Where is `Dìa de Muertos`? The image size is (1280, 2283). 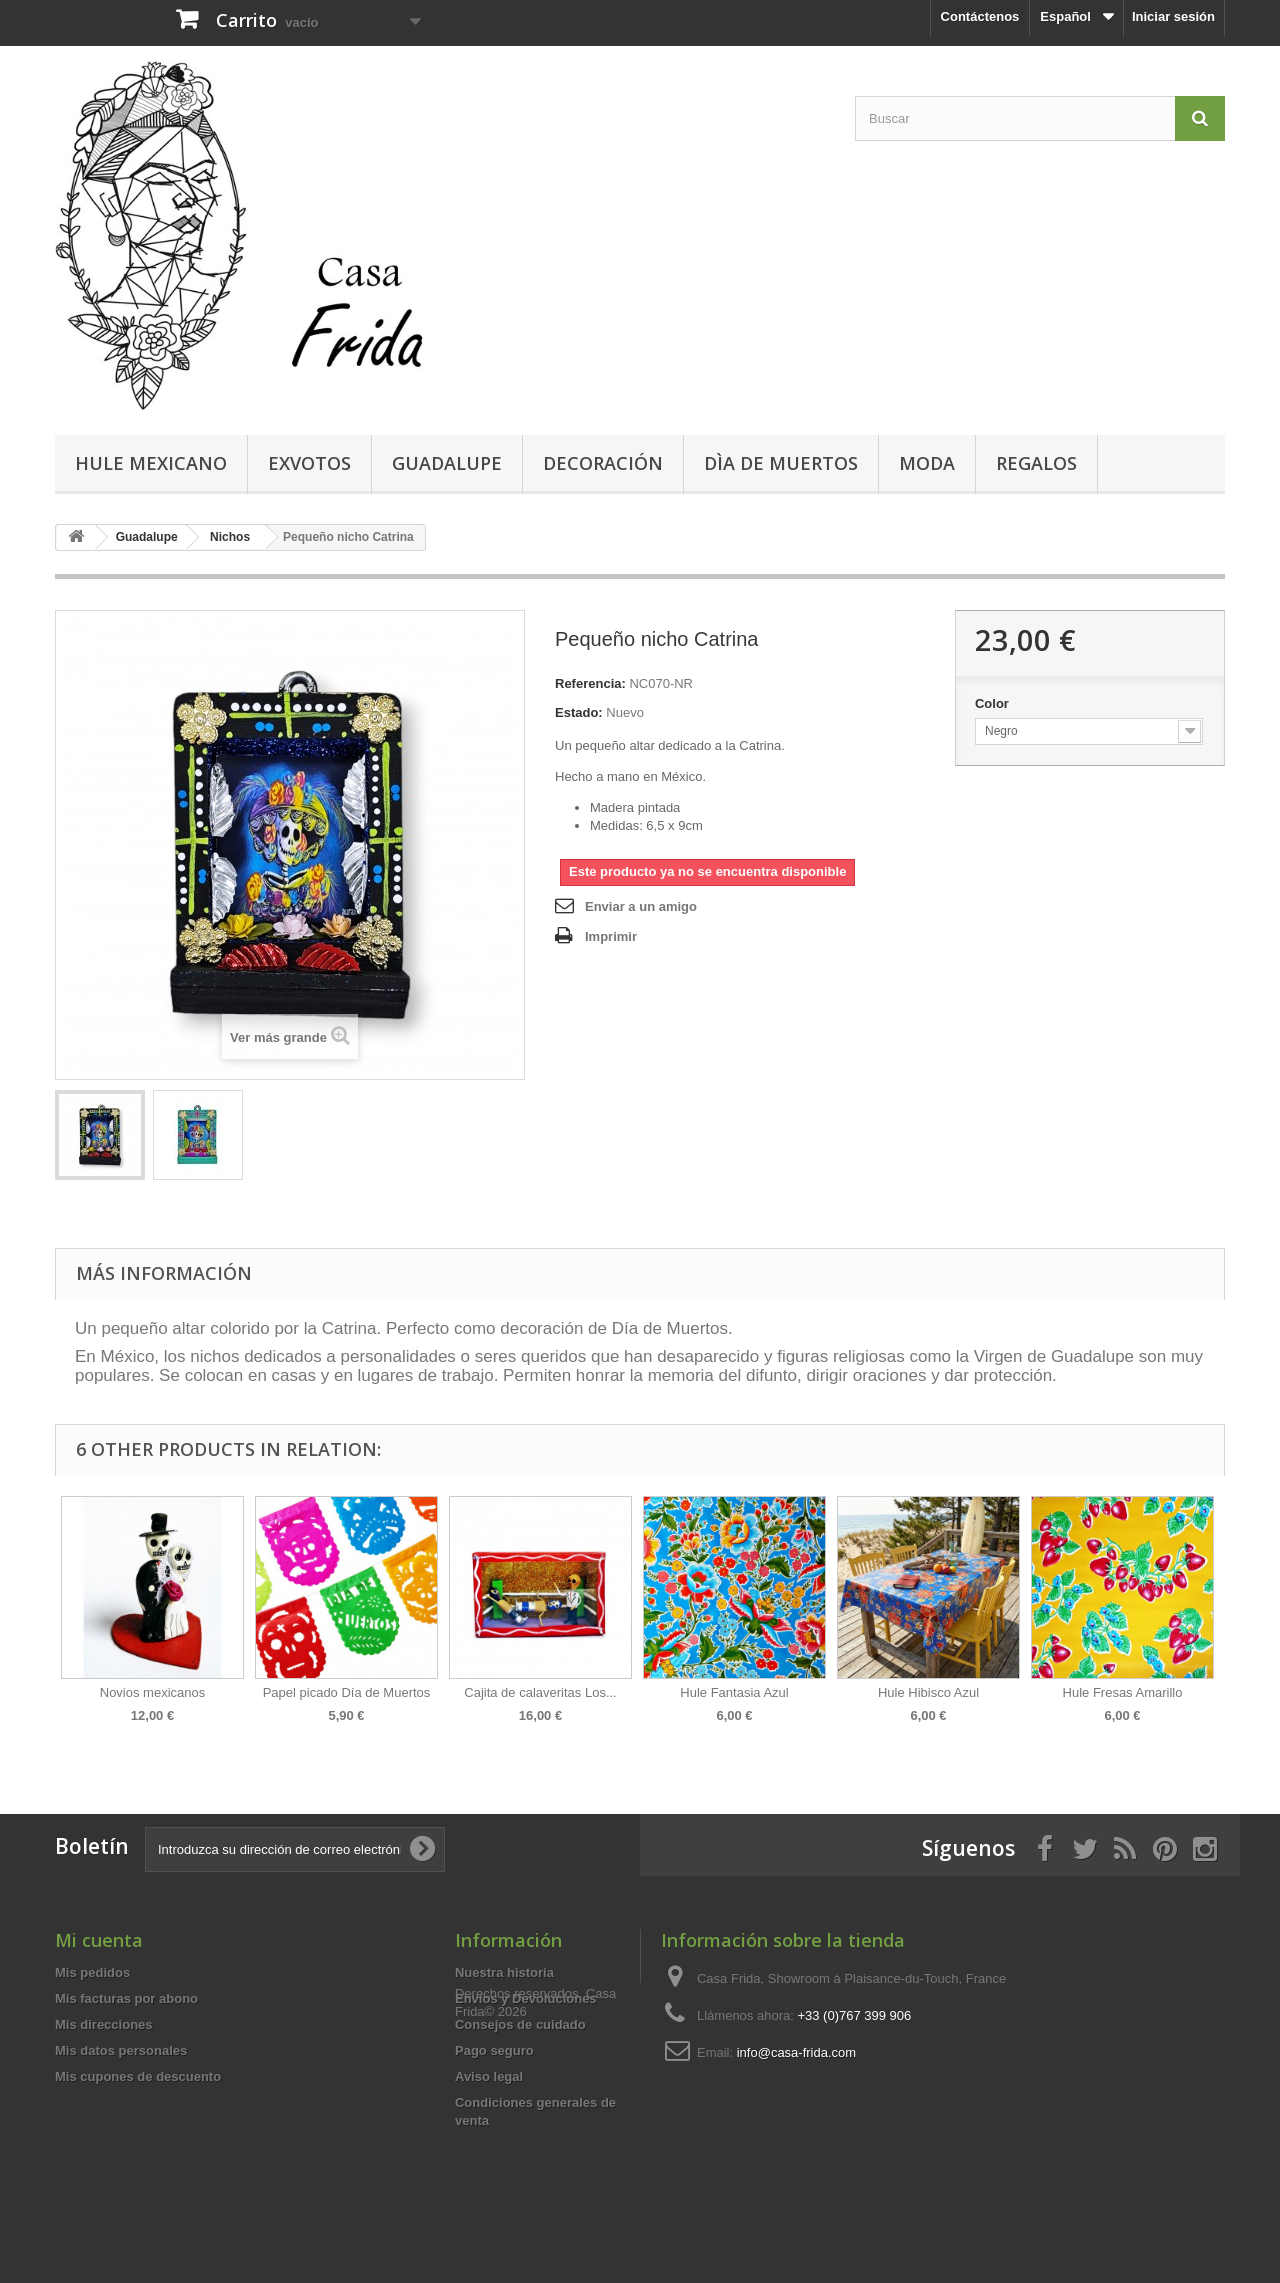
Dìa de Muertos is located at coordinates (781, 463).